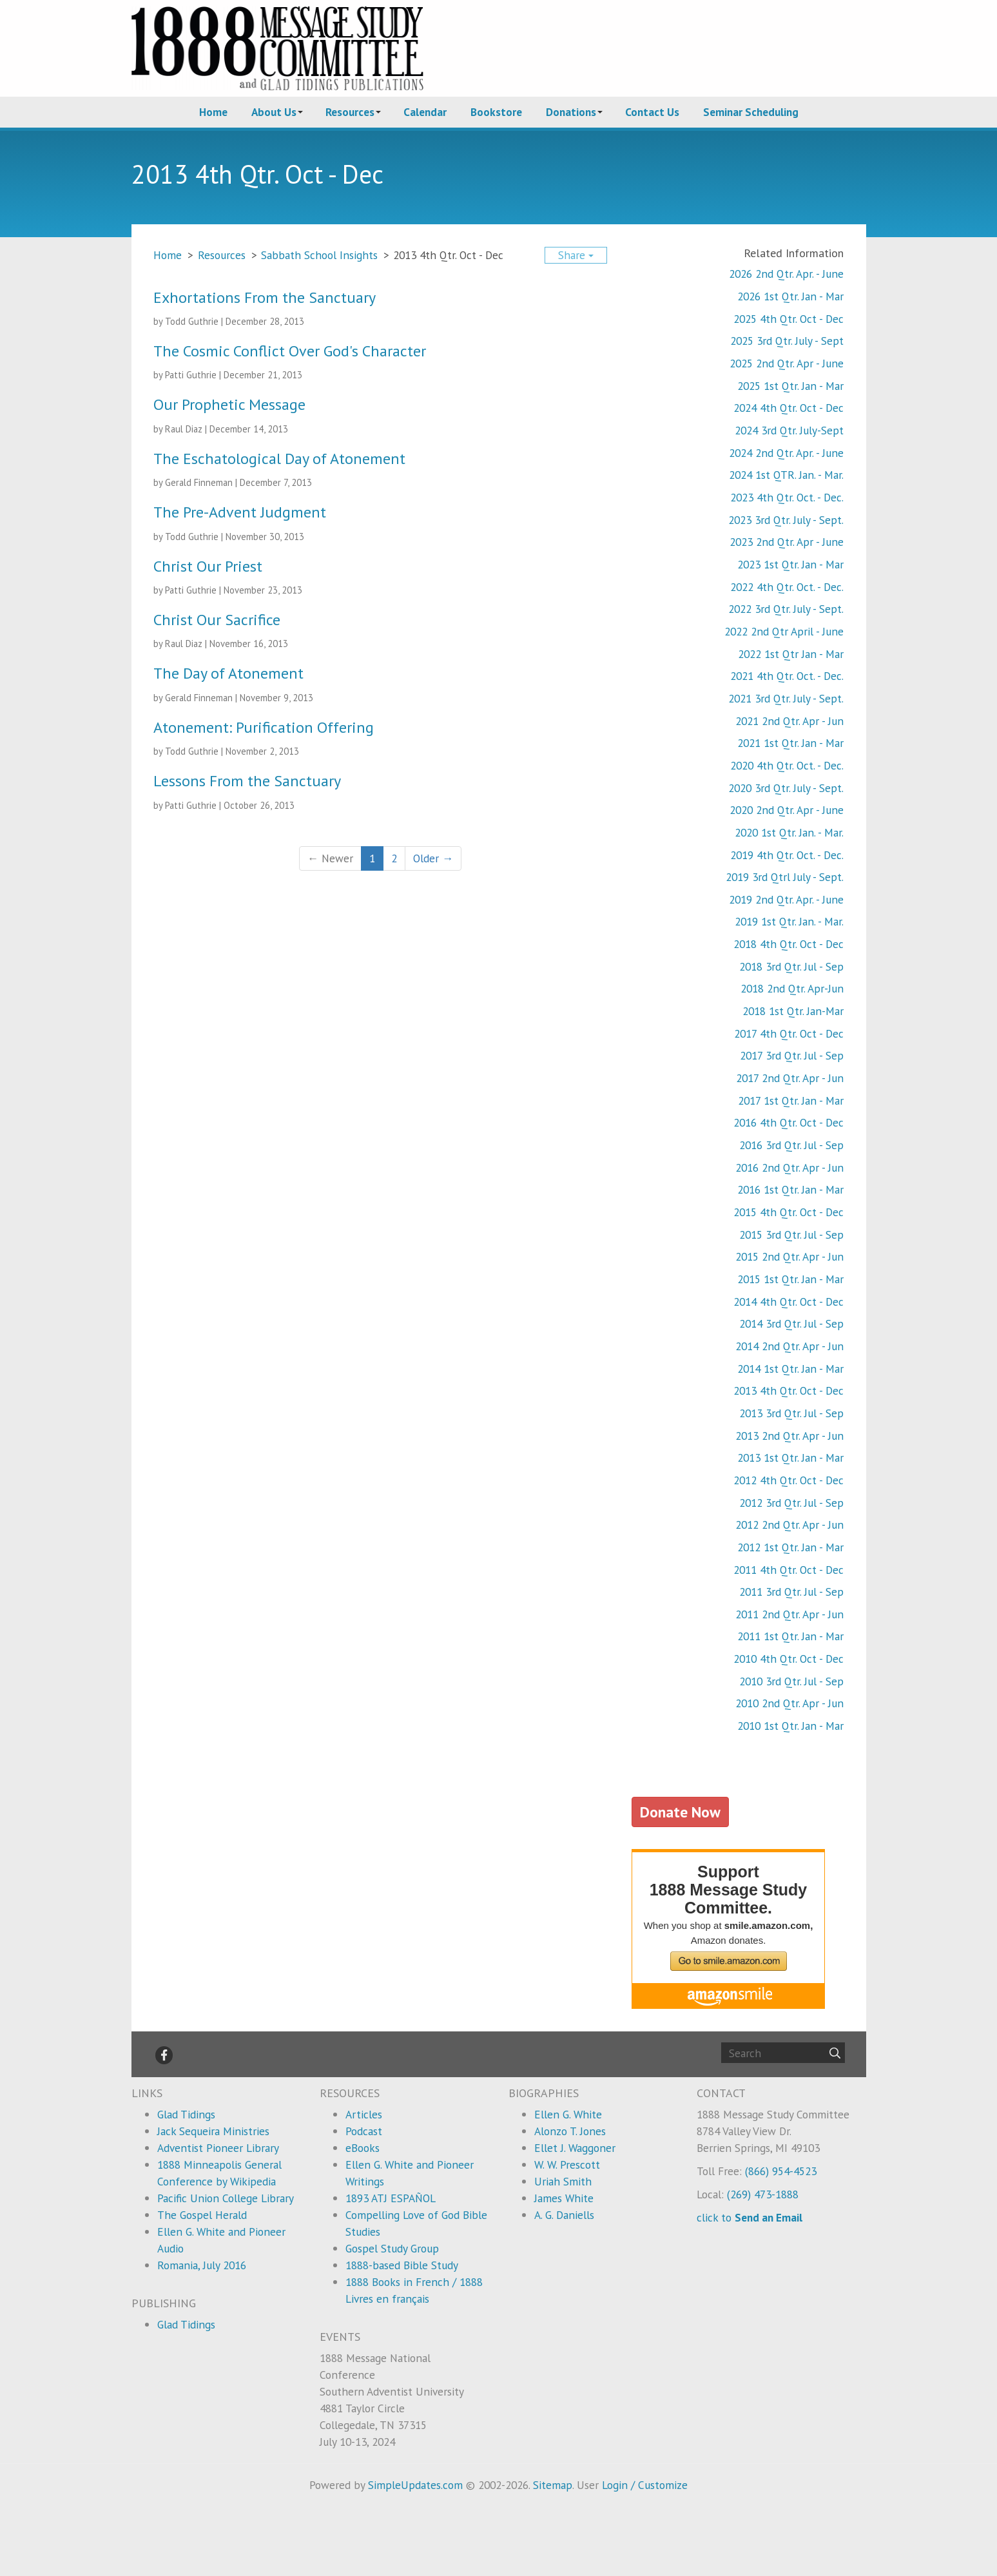 The height and width of the screenshot is (2576, 997). What do you see at coordinates (415, 2484) in the screenshot?
I see `SimpleUpdates.com` at bounding box center [415, 2484].